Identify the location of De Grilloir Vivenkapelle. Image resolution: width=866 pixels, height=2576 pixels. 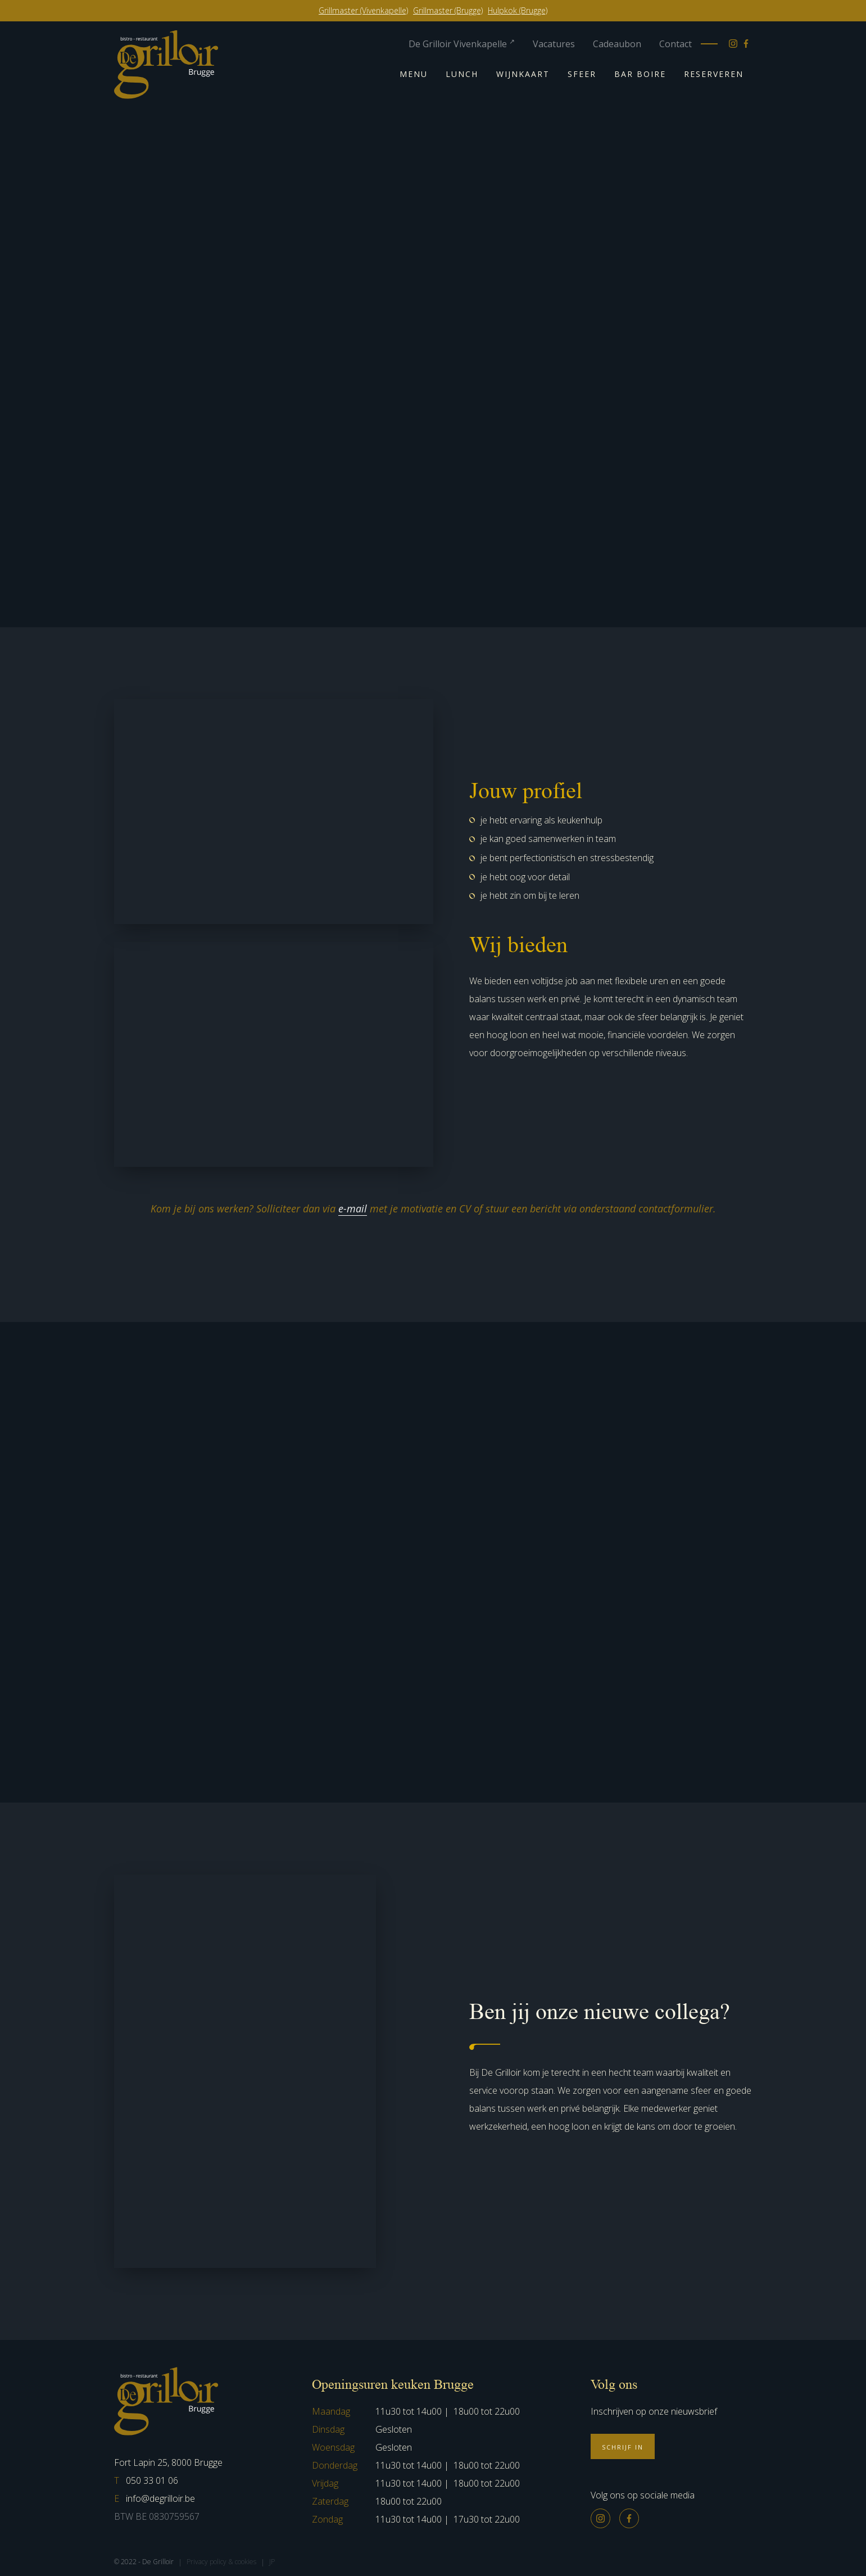
(462, 44).